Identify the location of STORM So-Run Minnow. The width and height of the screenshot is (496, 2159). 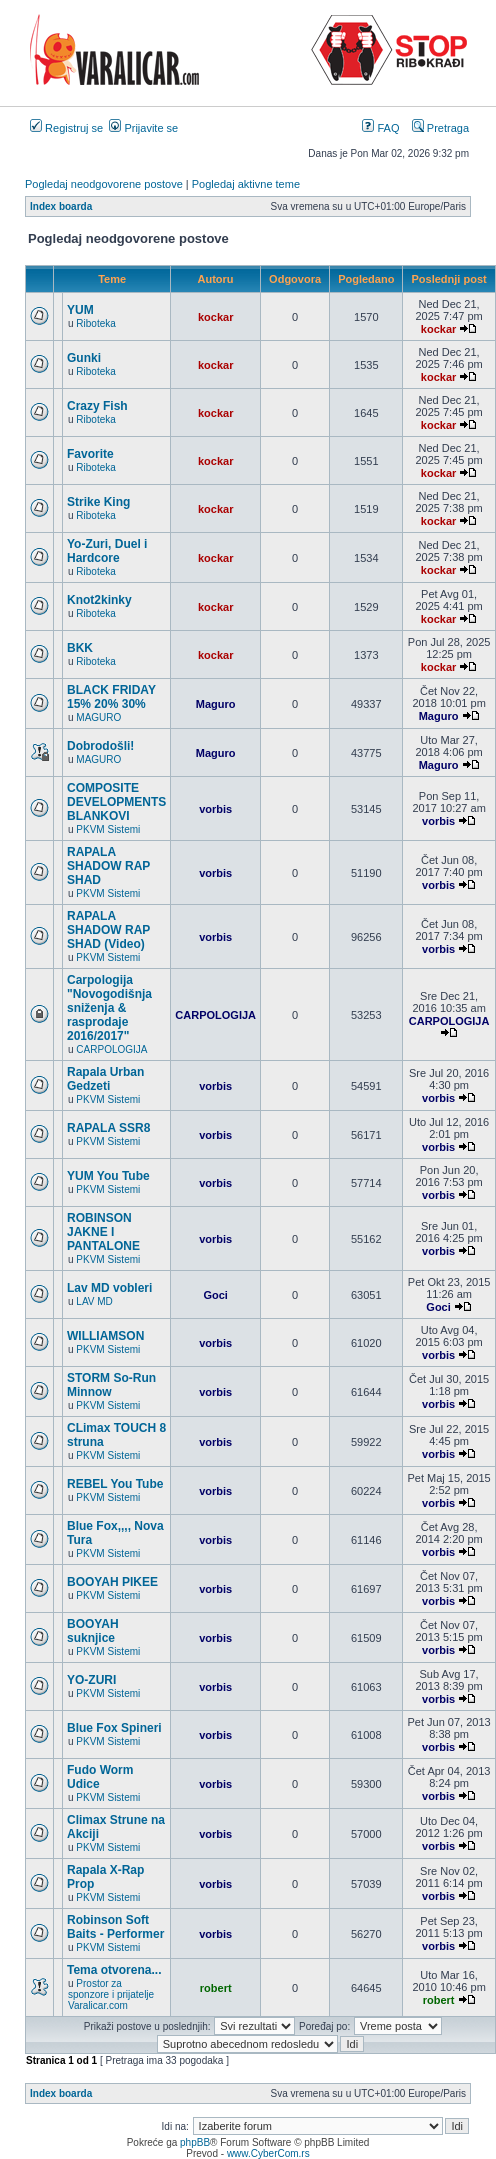
(111, 1385).